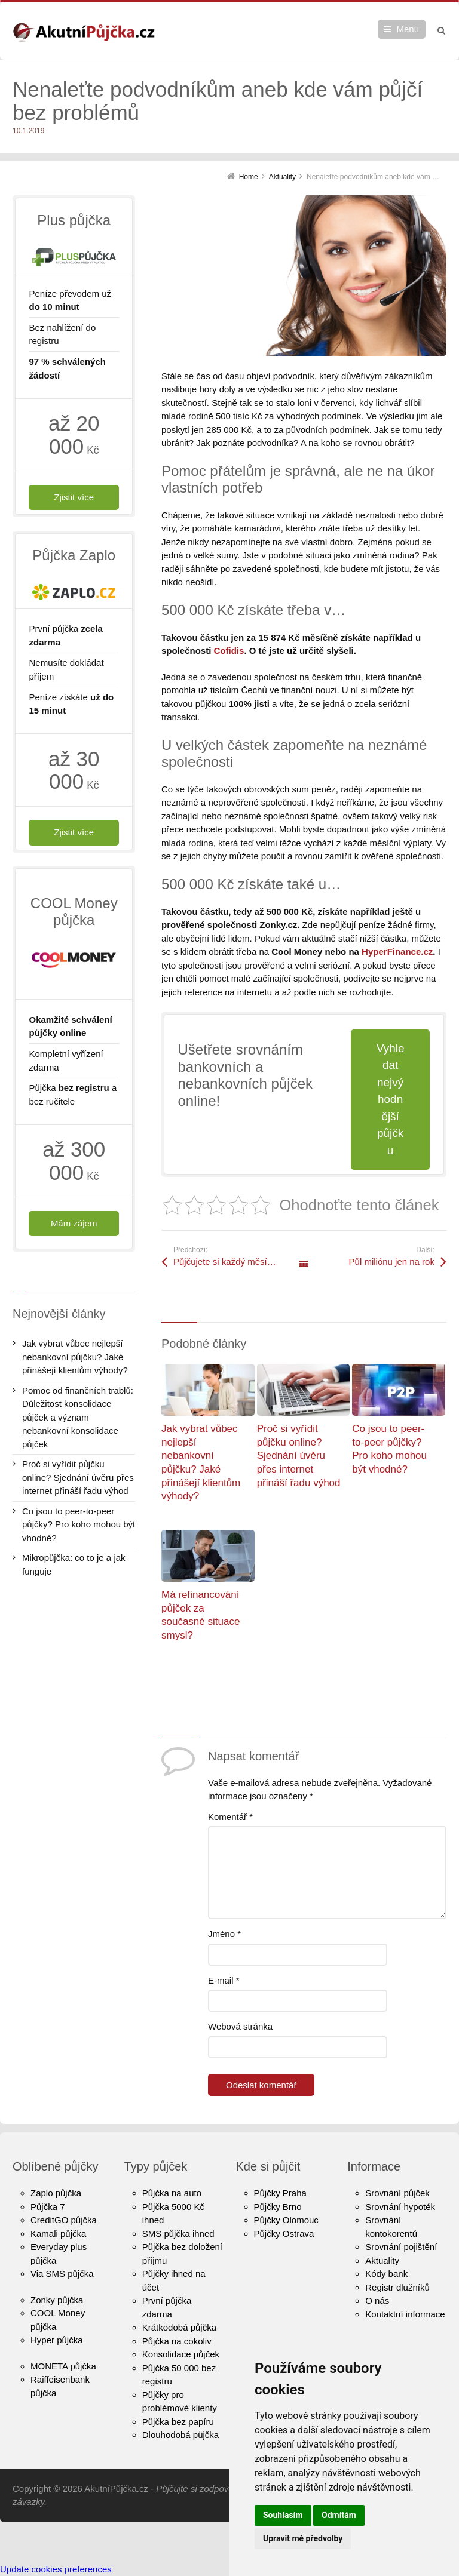 The image size is (459, 2576). I want to click on Hyper půjčka, so click(56, 2340).